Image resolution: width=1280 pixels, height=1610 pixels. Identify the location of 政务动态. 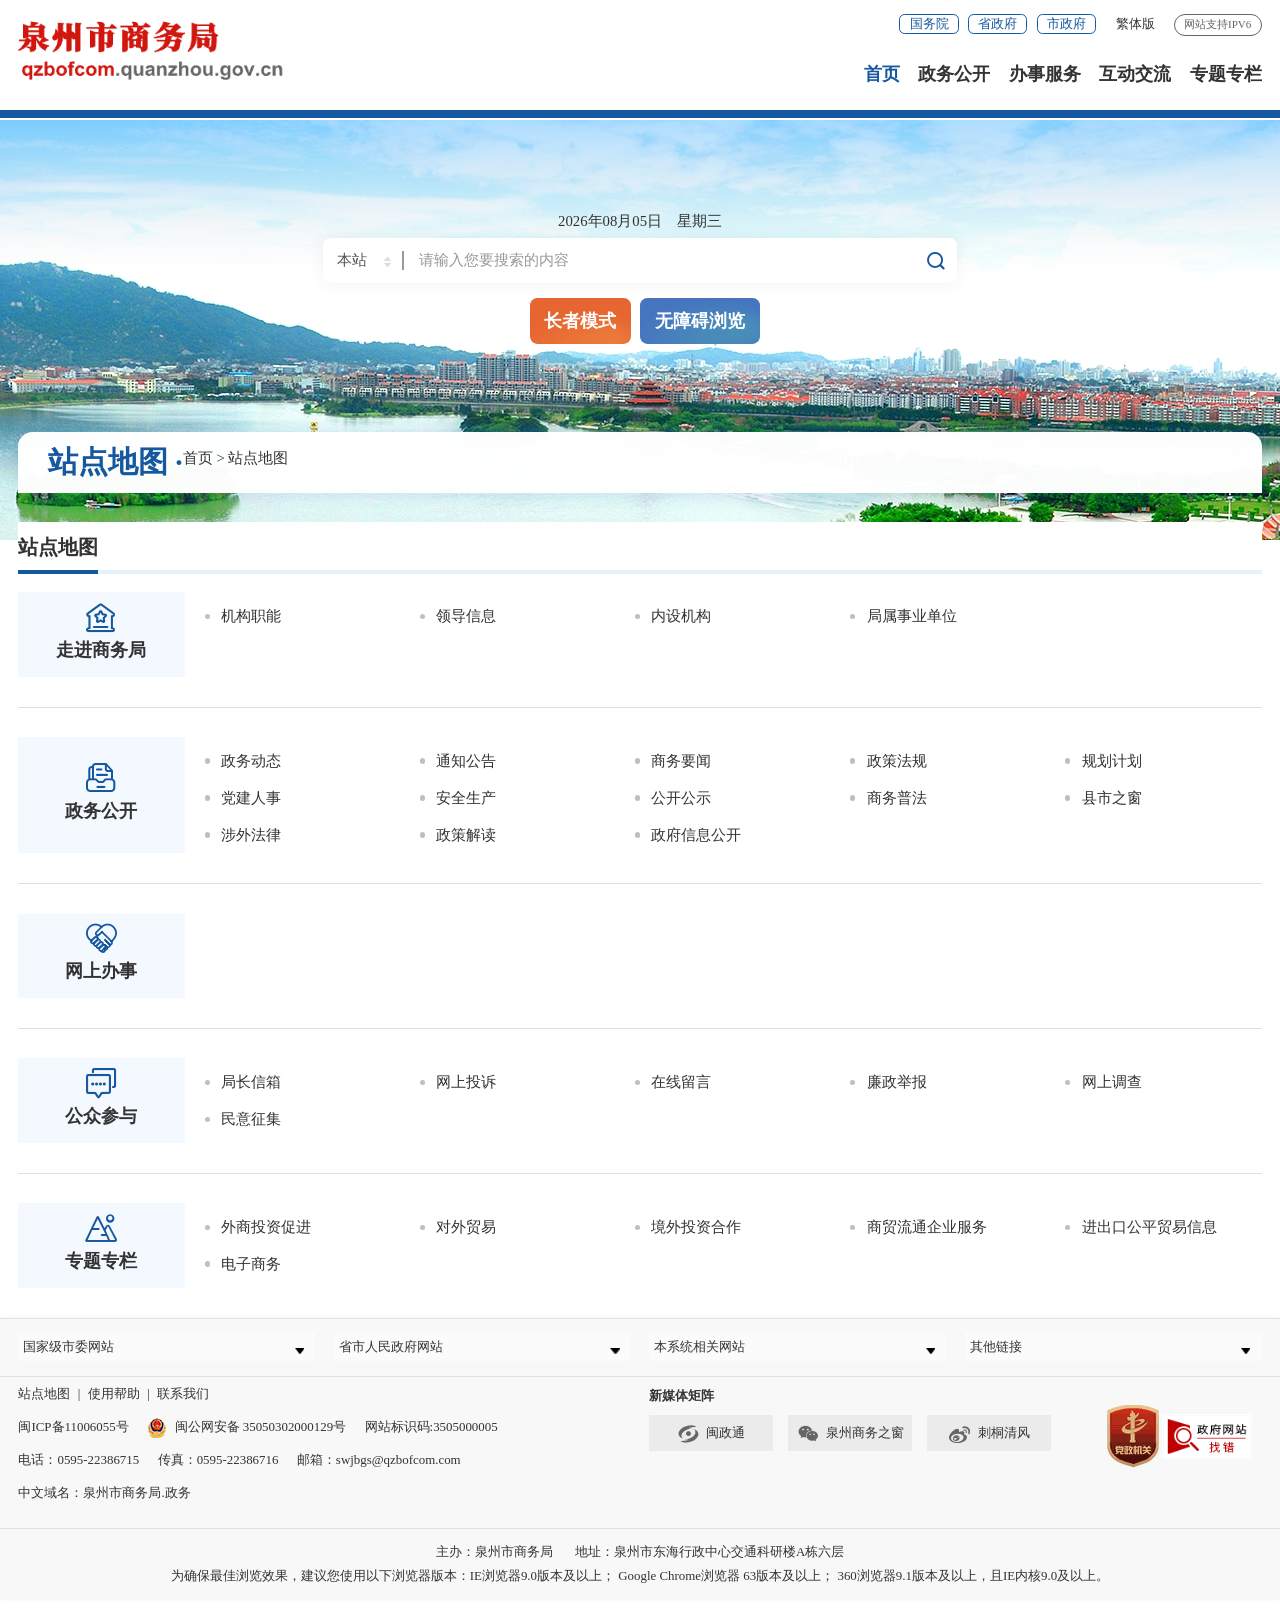
(251, 761).